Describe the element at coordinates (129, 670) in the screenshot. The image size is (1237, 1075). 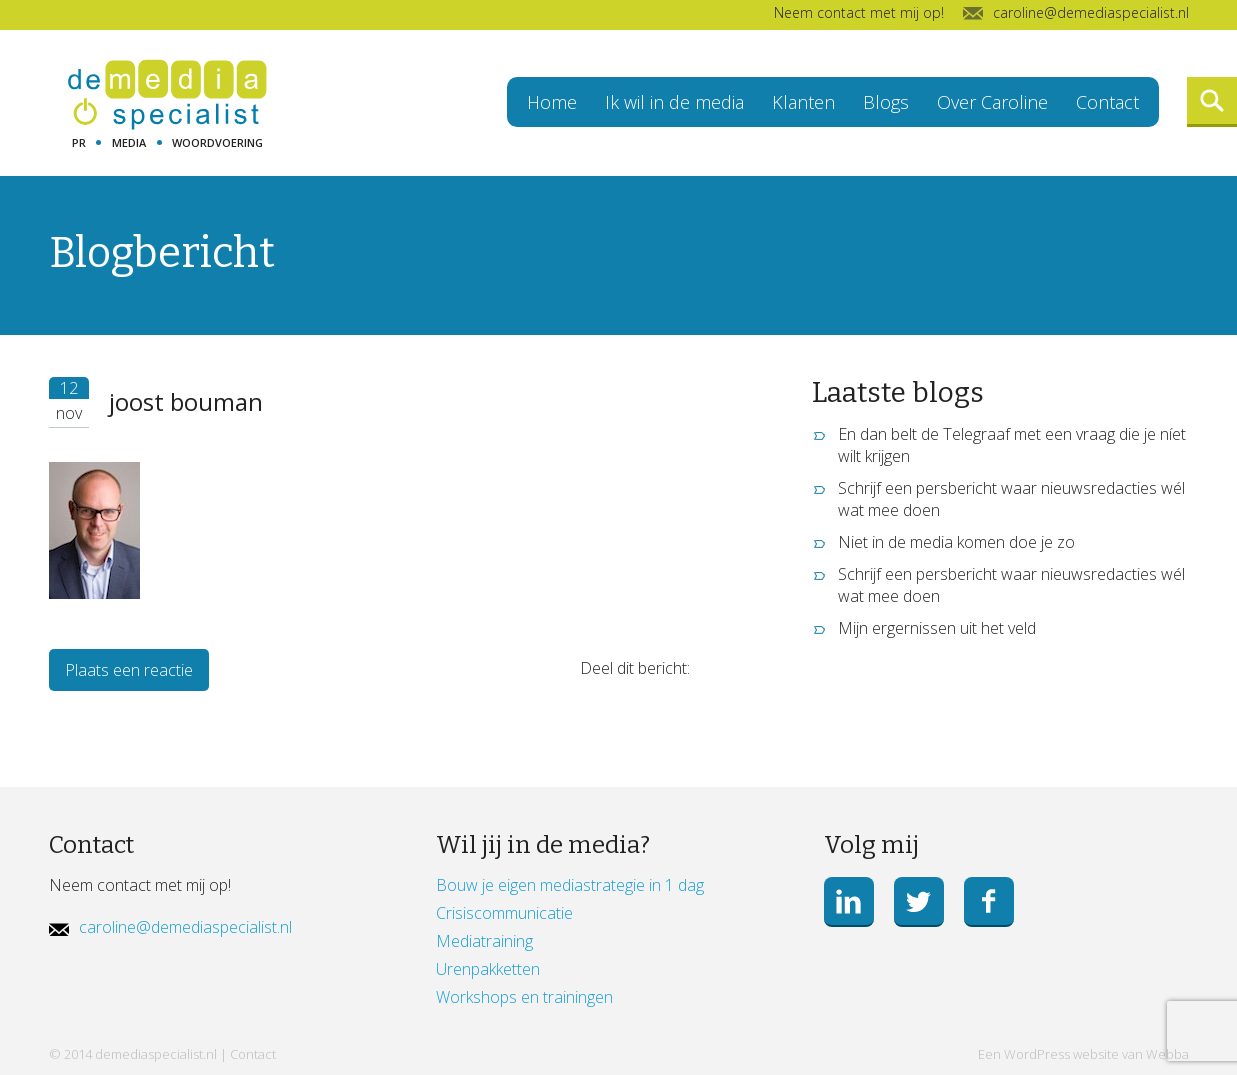
I see `Plaats een reactie` at that location.